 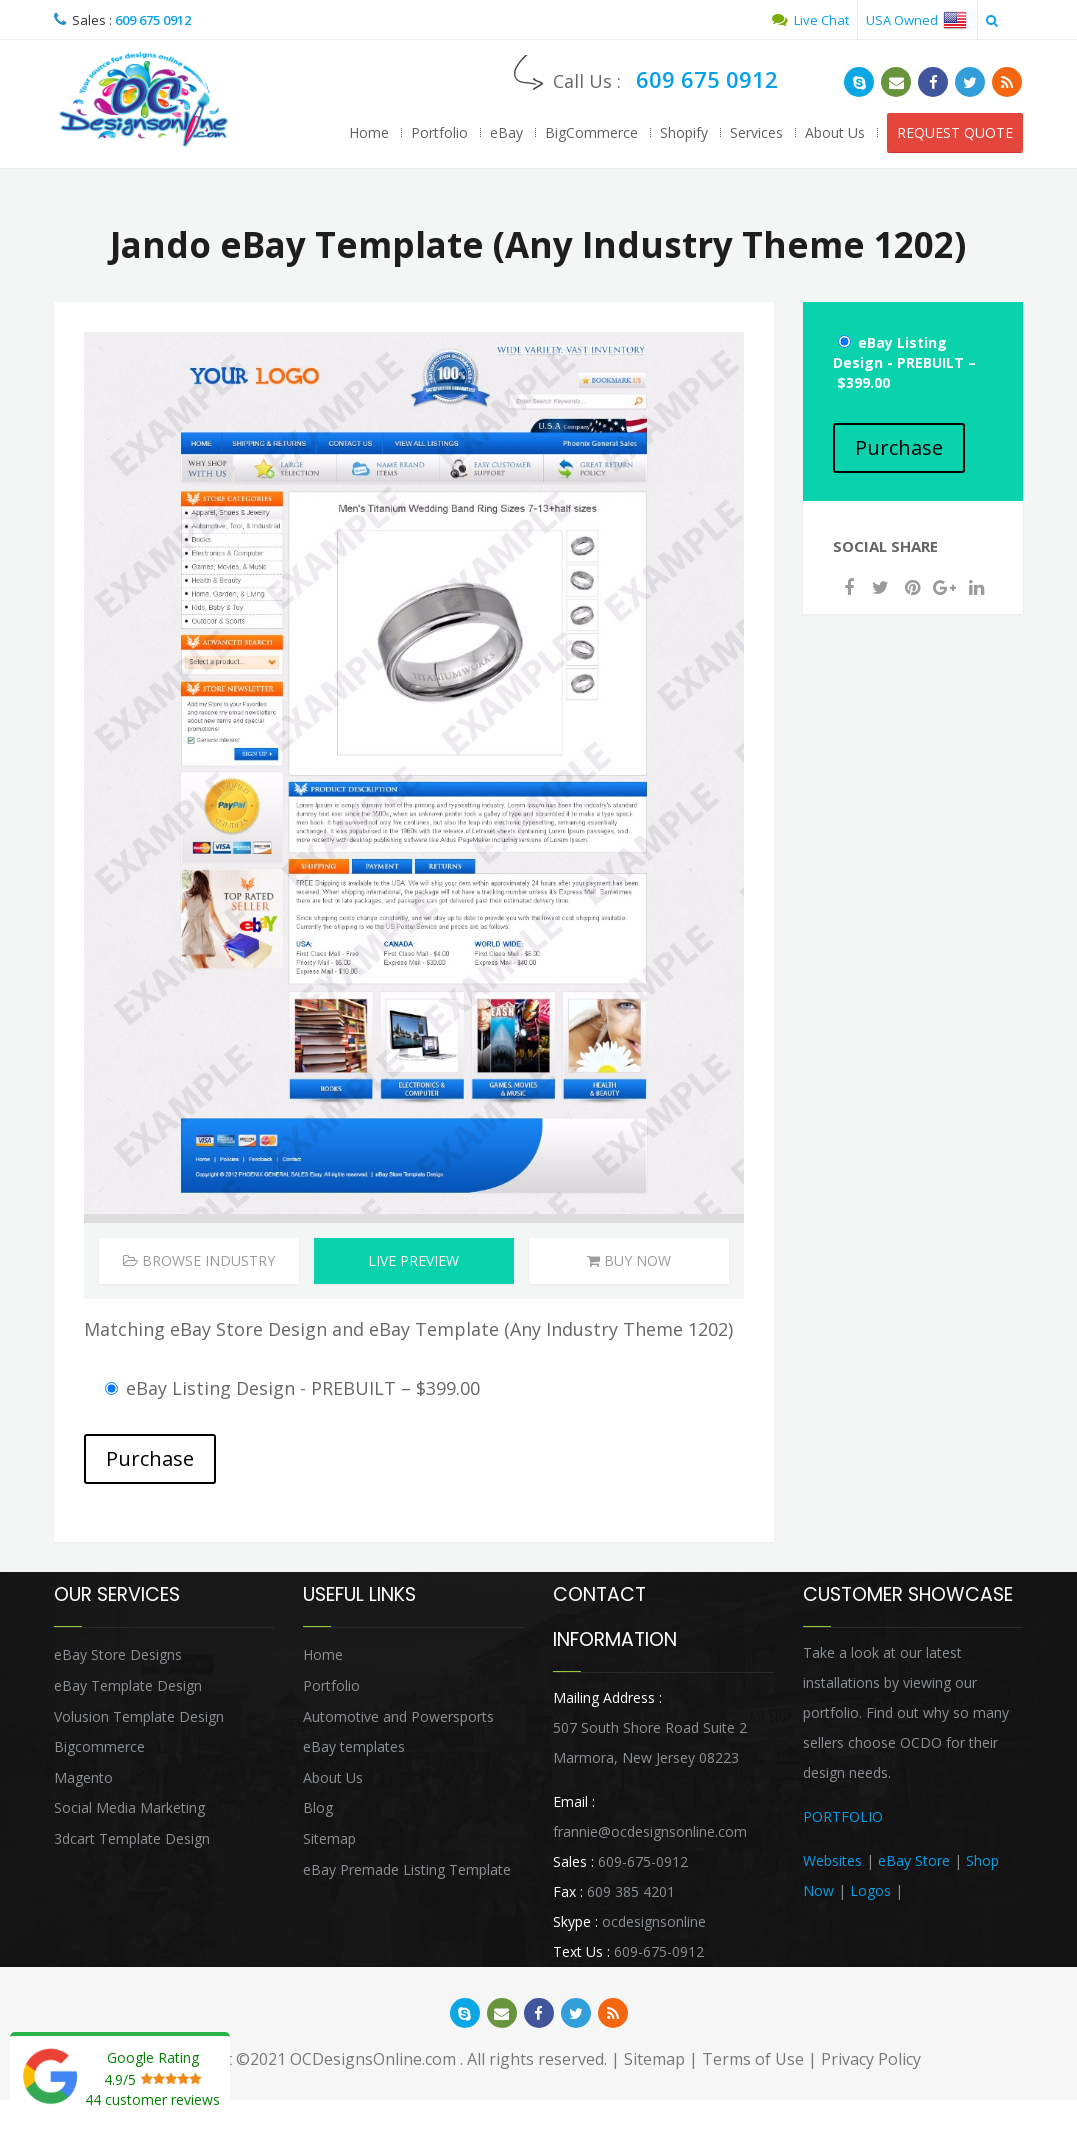 I want to click on eBay, so click(x=506, y=132).